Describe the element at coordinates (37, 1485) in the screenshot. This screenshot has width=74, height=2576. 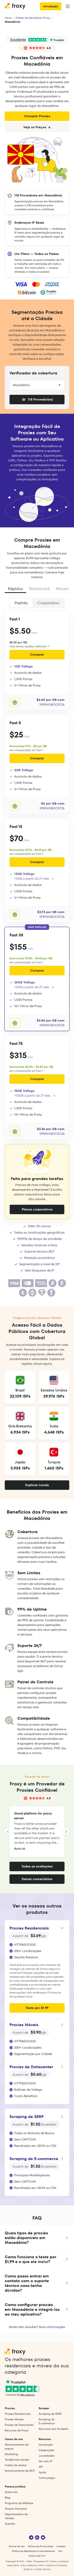
I see `Explorar Locais` at that location.